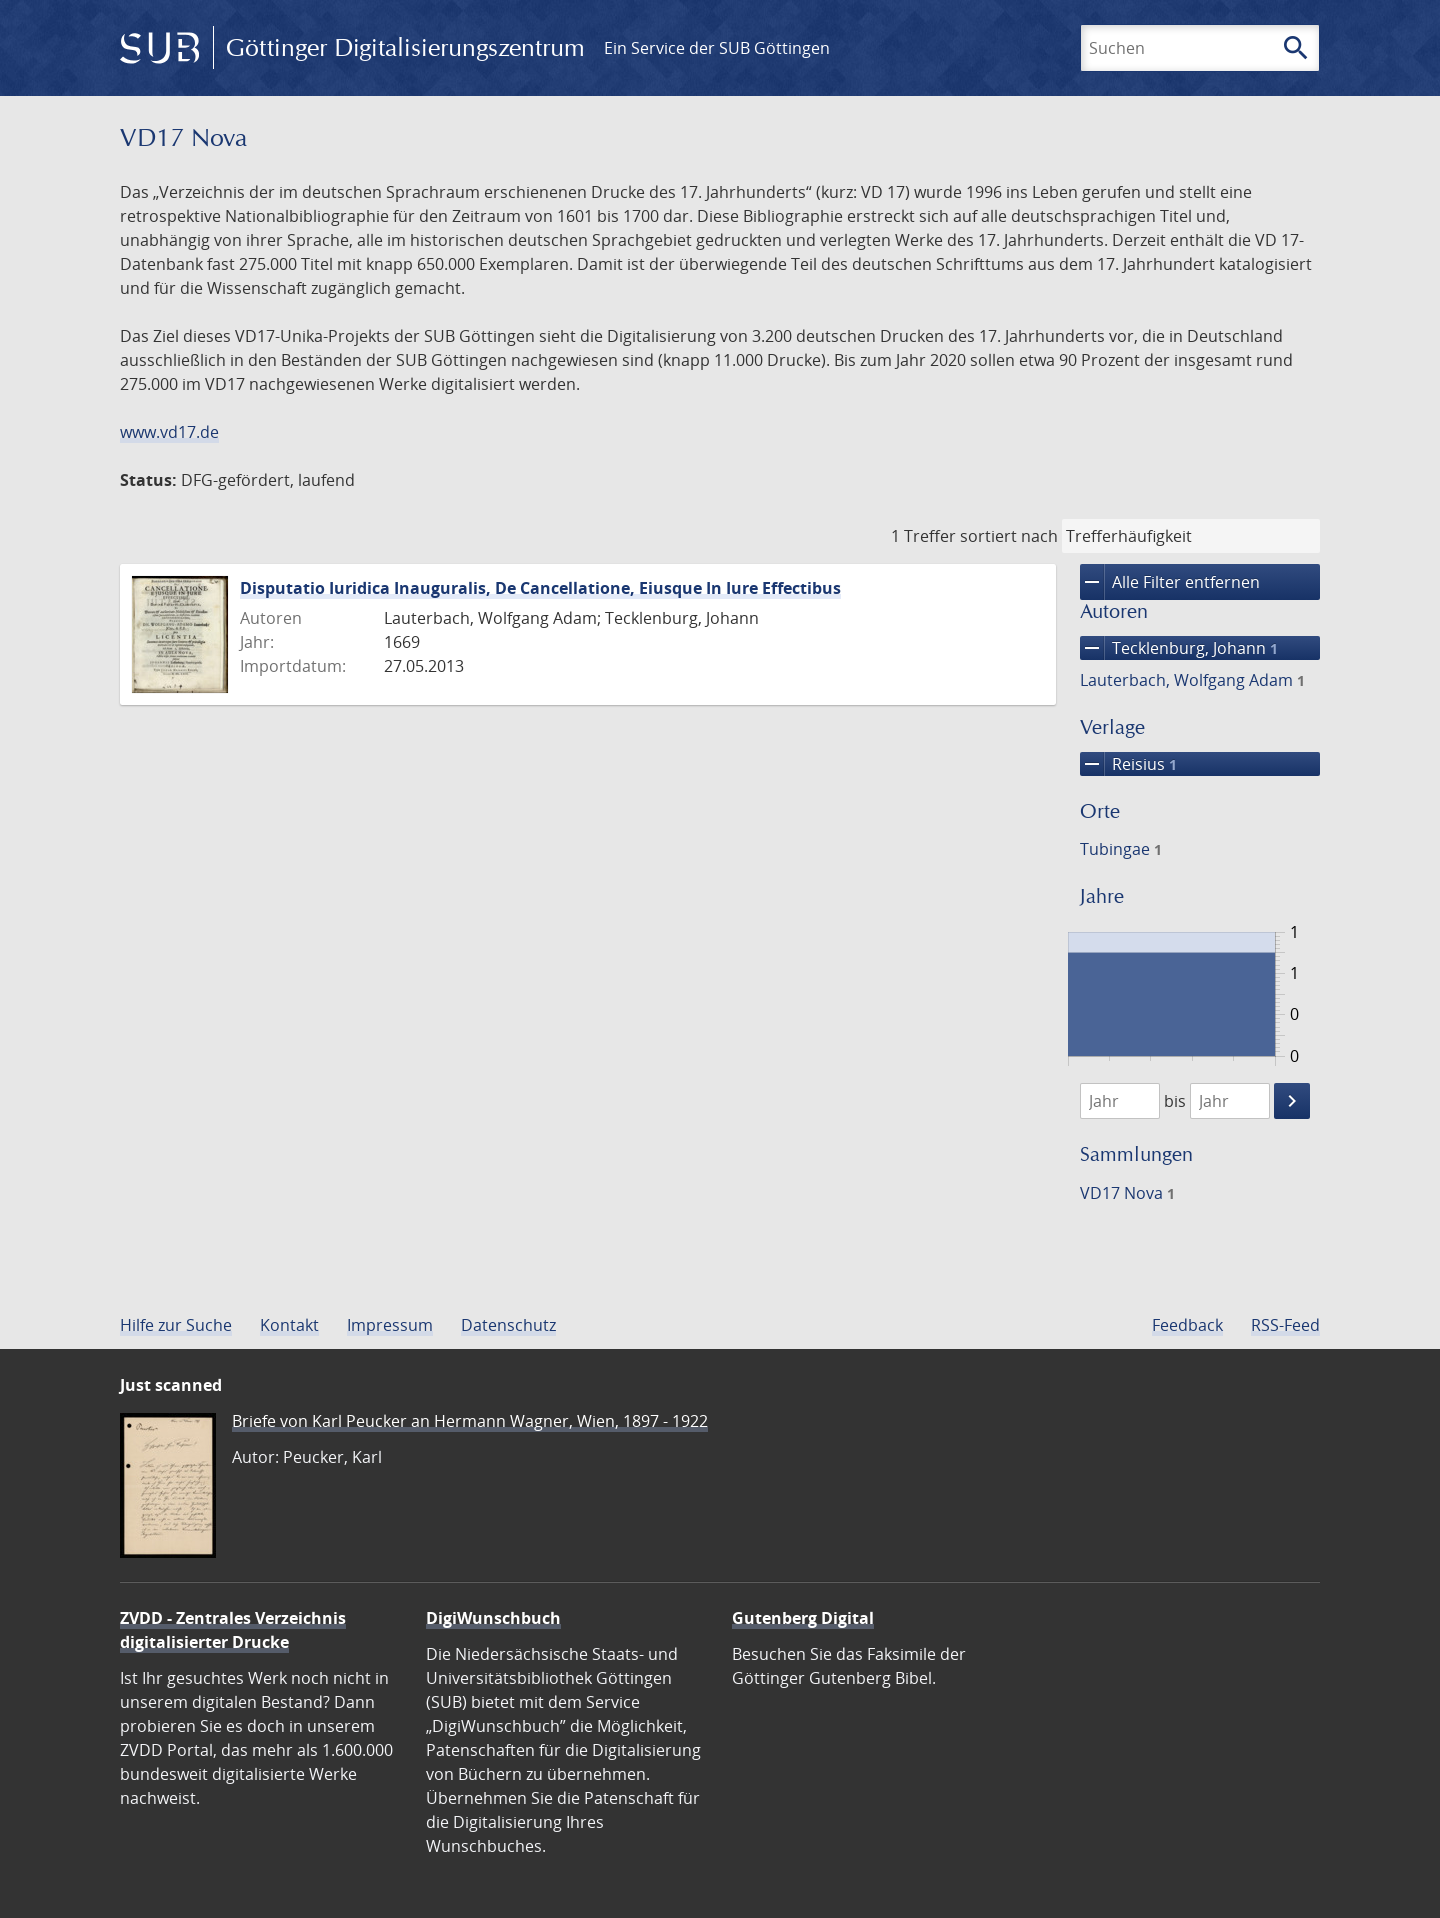  I want to click on Briefe von Karl Peucker an Hermann Wagner, Wien, 1897 - 1922, so click(470, 1421).